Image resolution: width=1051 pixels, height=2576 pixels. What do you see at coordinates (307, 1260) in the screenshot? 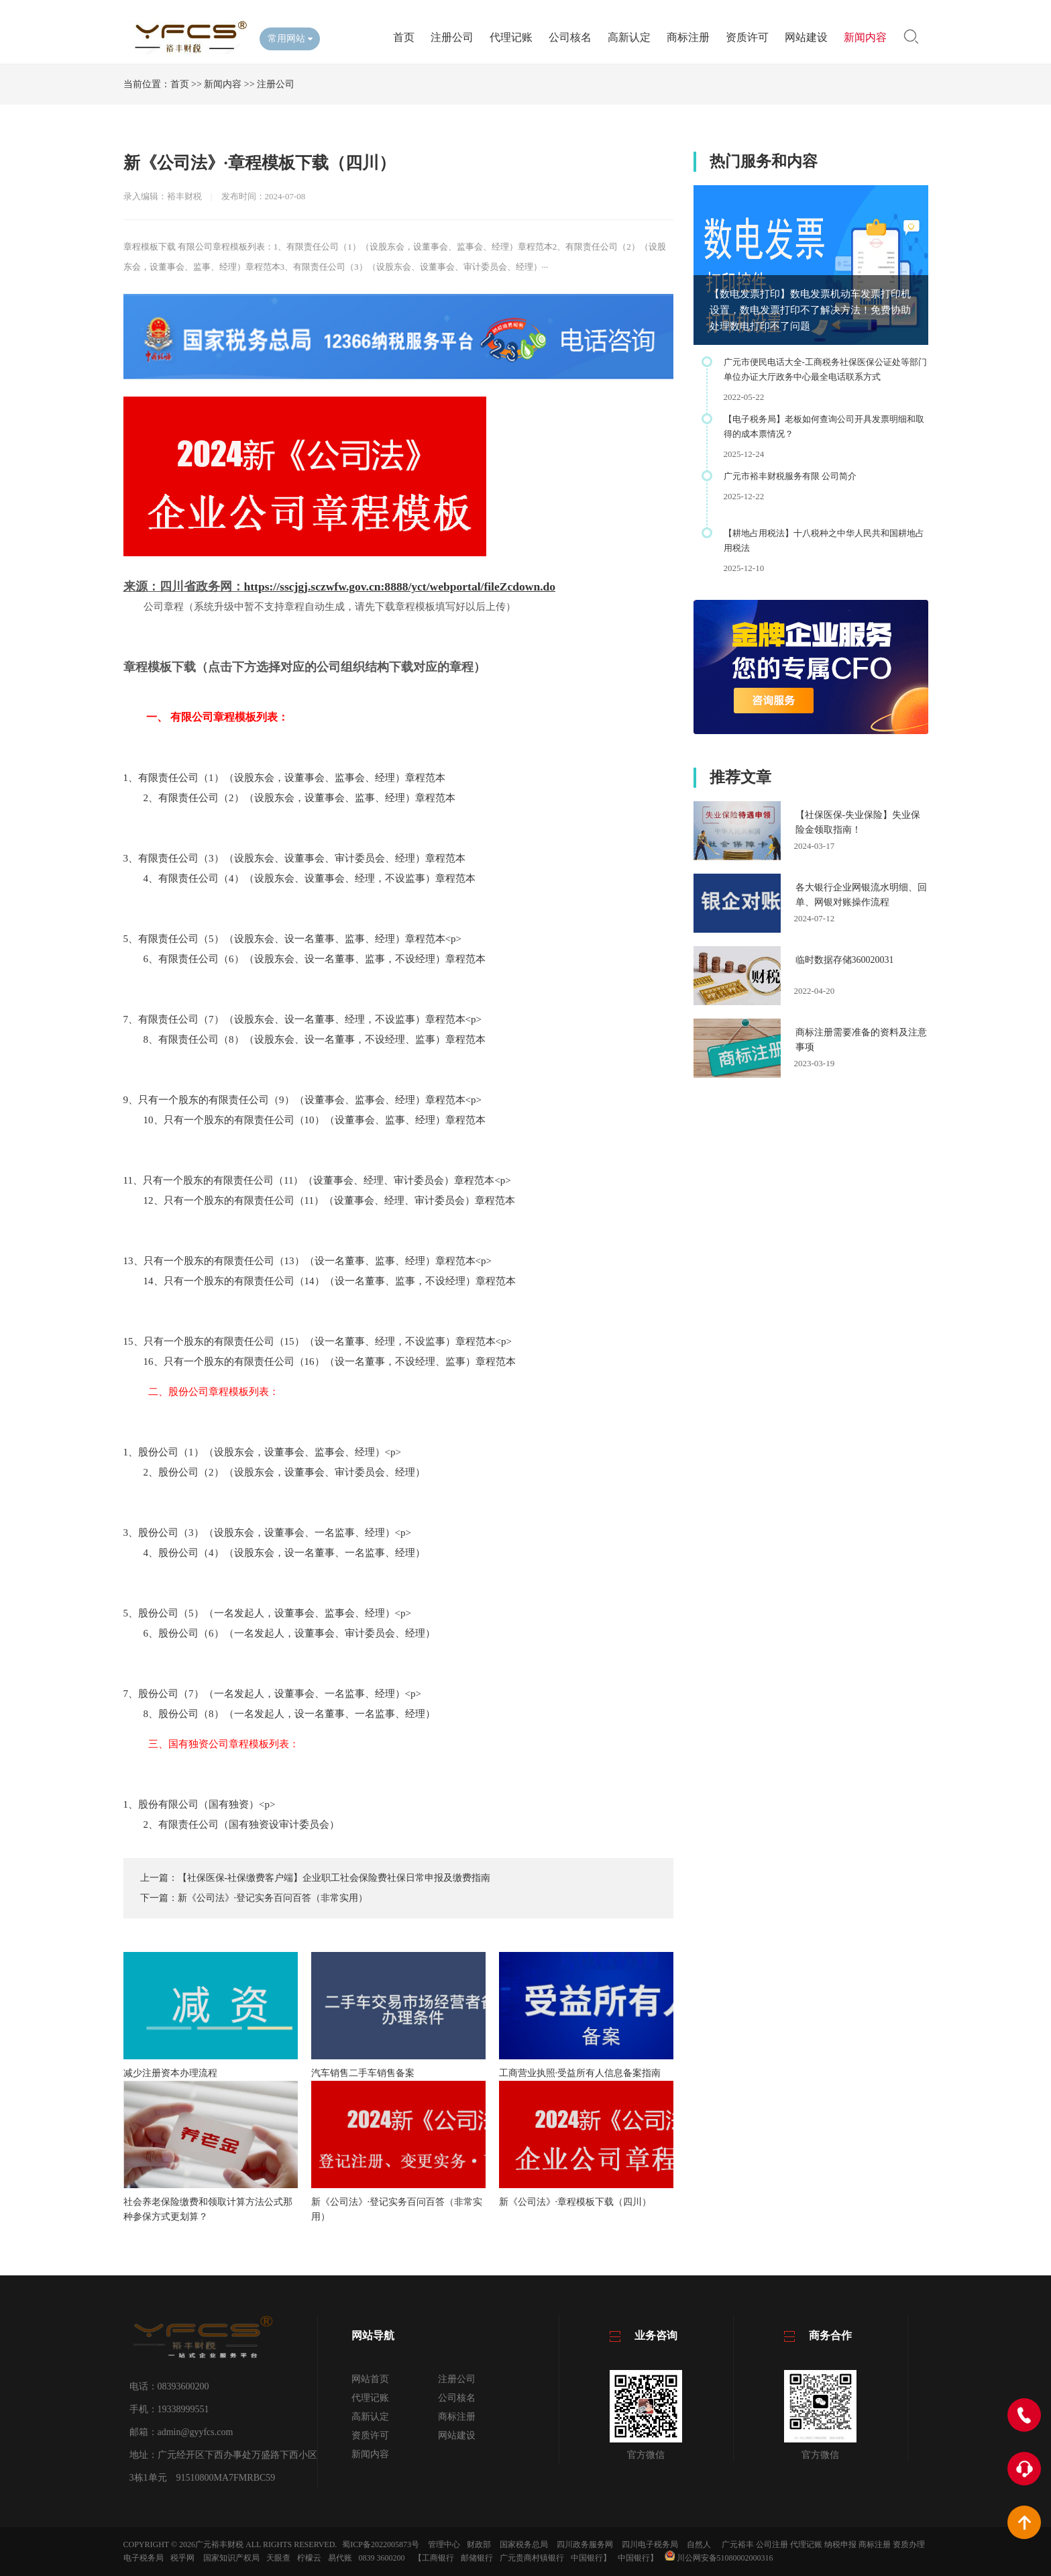
I see `13、只有一个股东的有限责任公司（13）（设一名董事、监事、经理）章程范本<p>` at bounding box center [307, 1260].